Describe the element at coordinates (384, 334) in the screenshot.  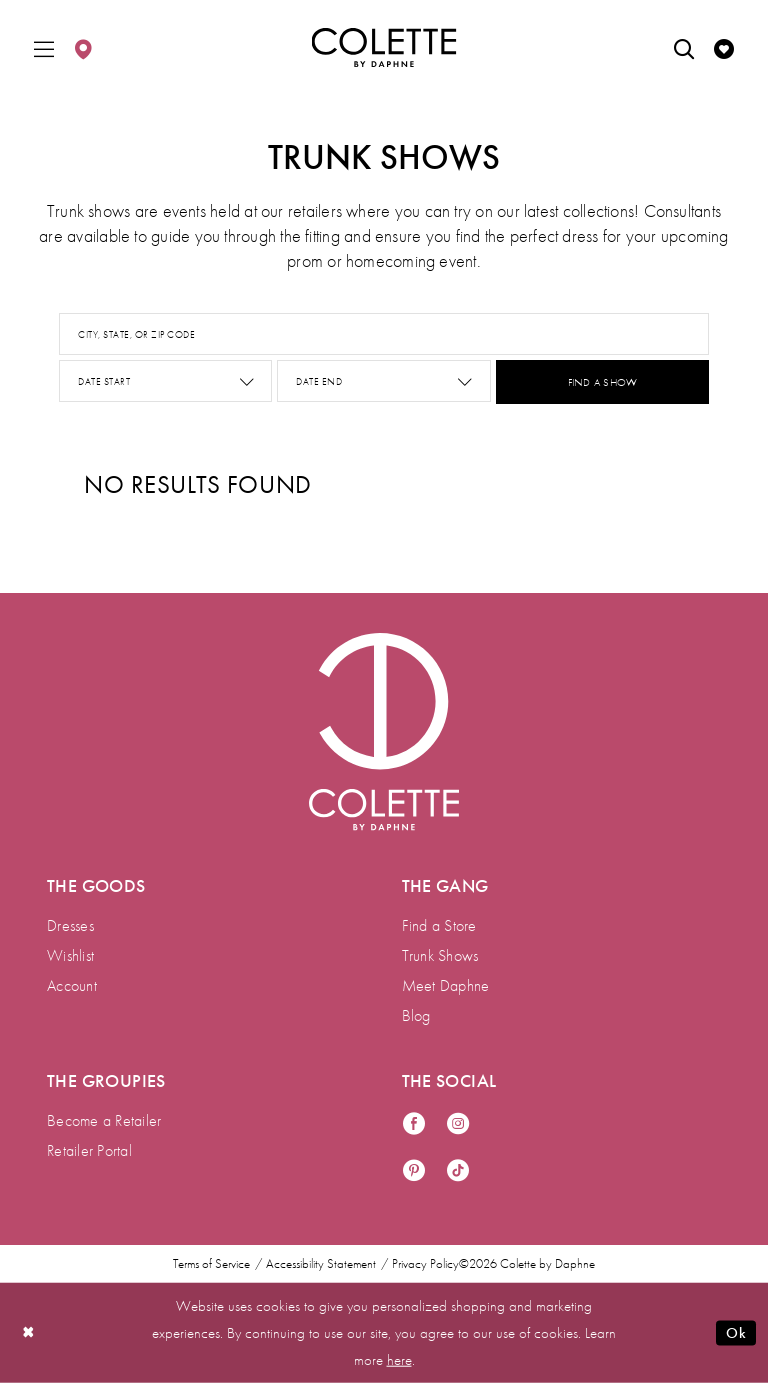
I see `[City, State, or ZIP Code]` at that location.